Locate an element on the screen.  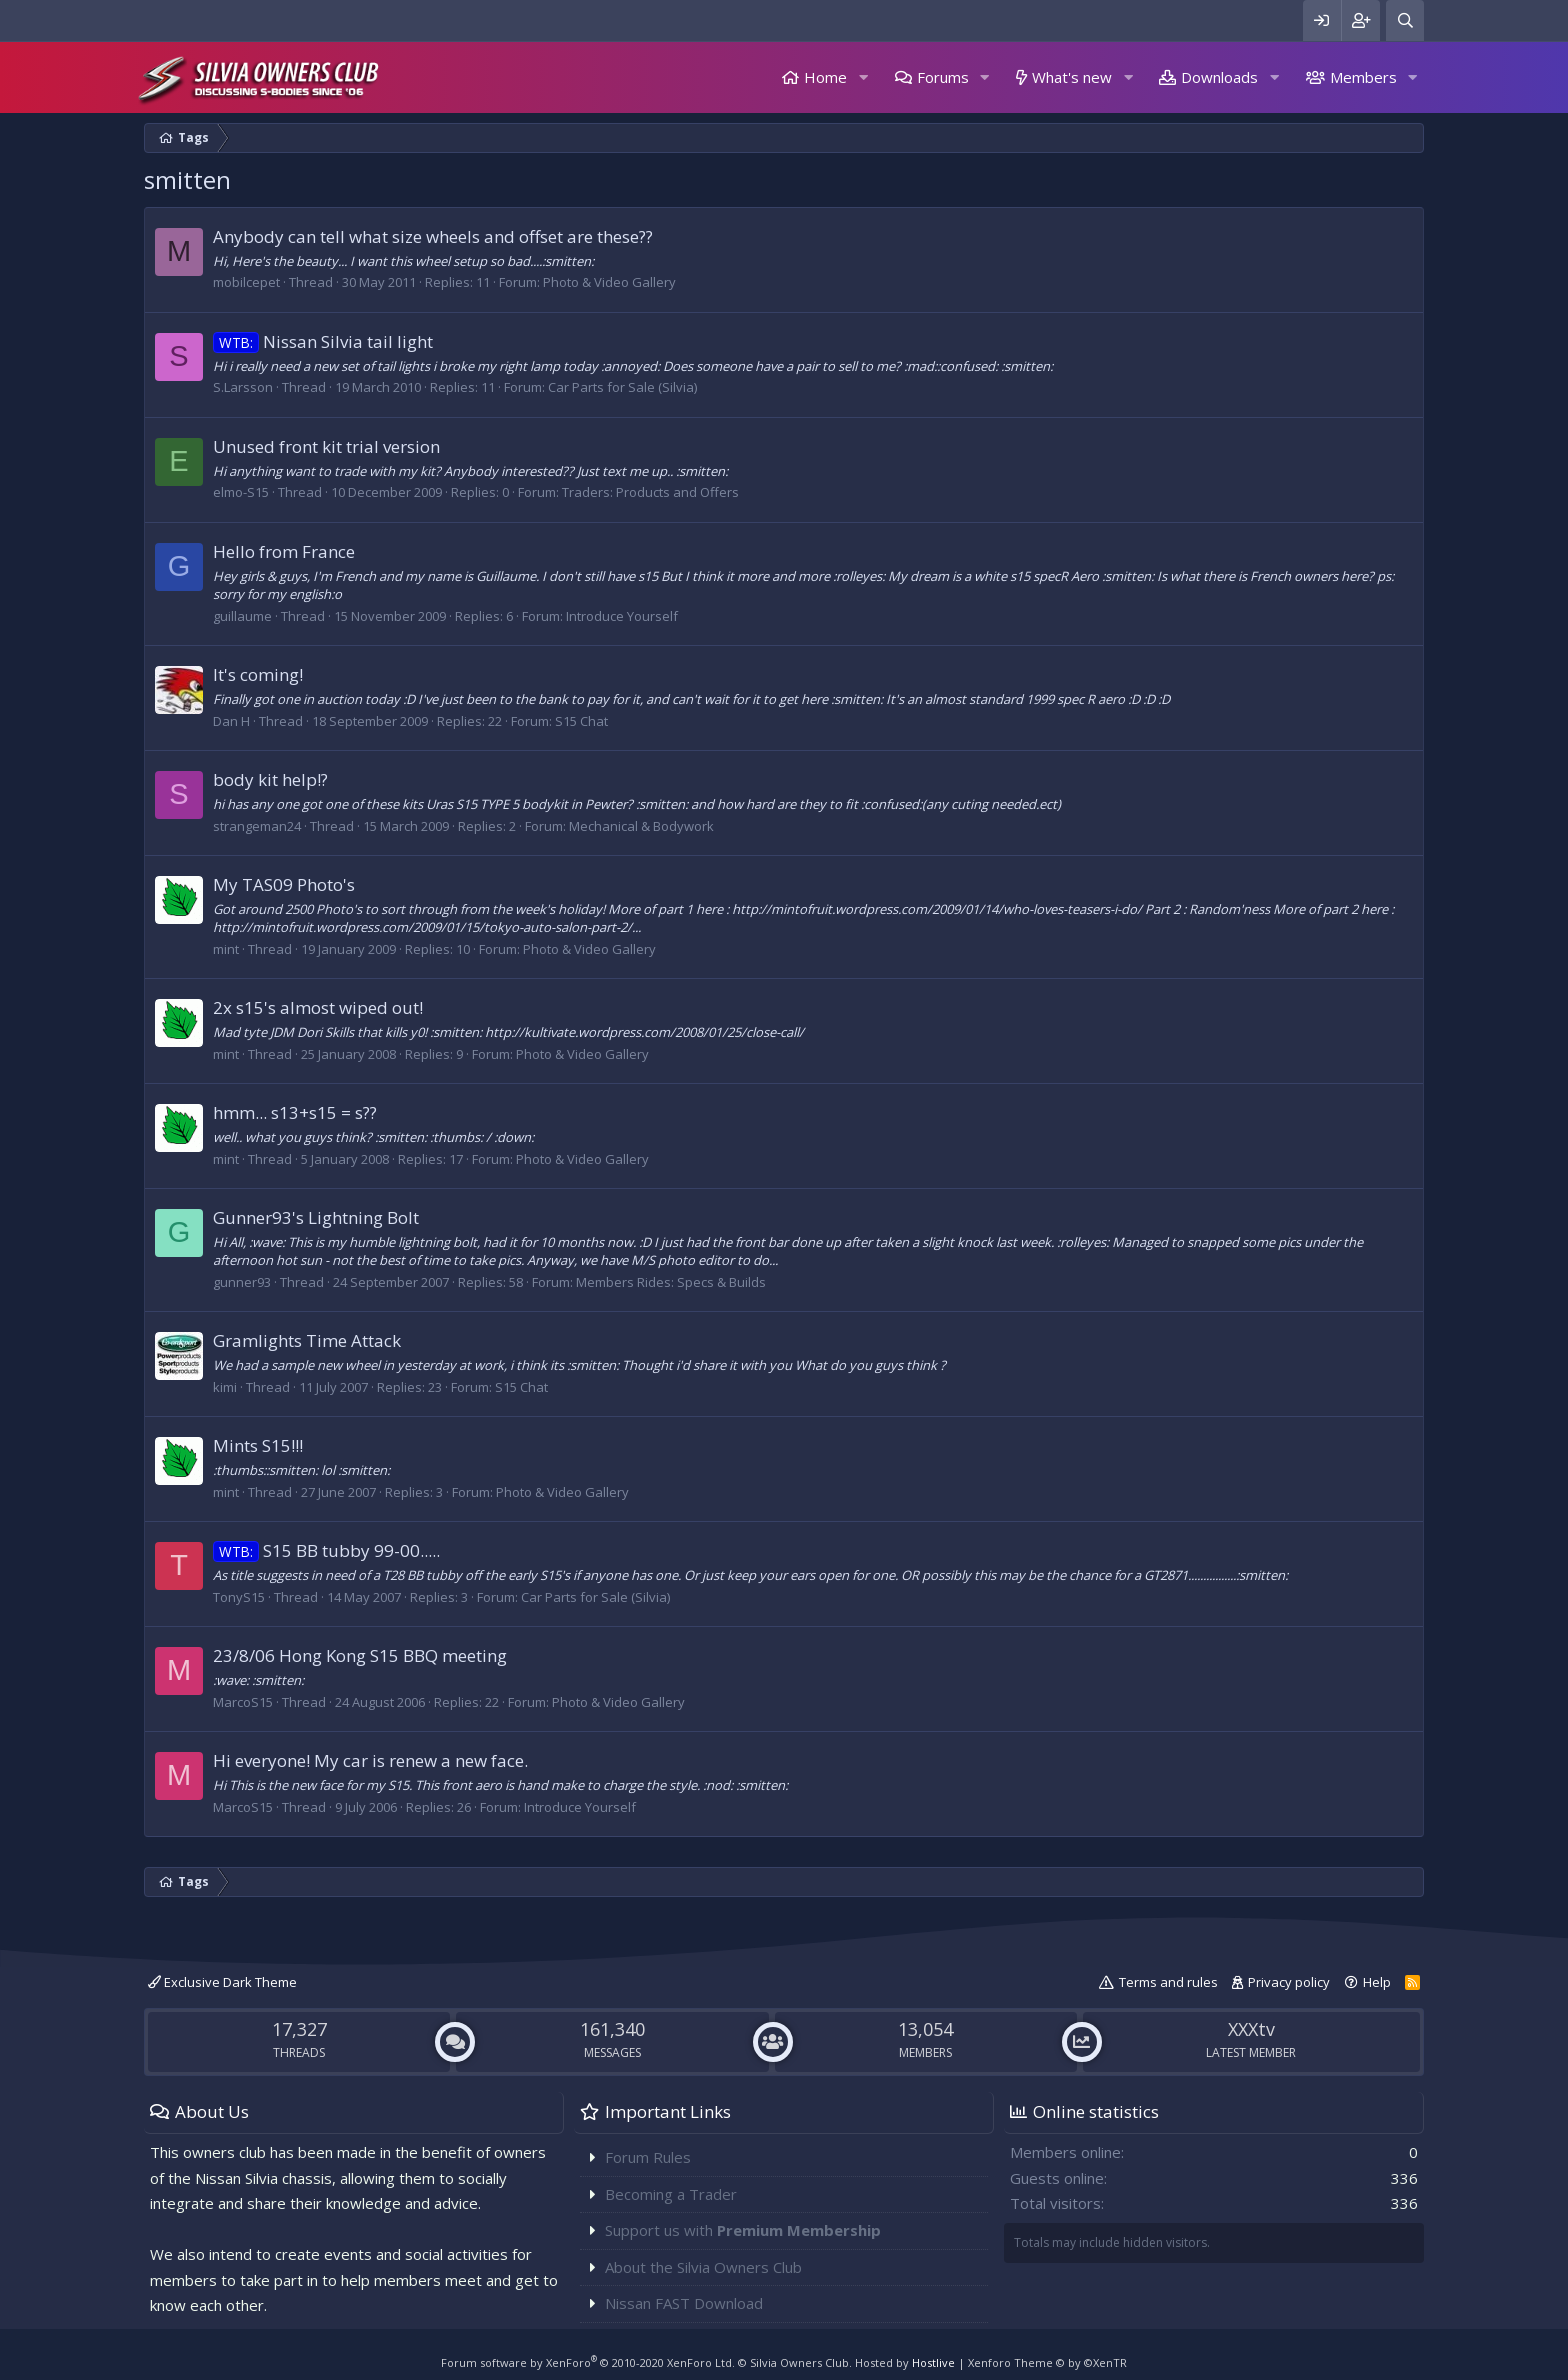
Hi everyone! My car is renew a new face. is located at coordinates (370, 1760).